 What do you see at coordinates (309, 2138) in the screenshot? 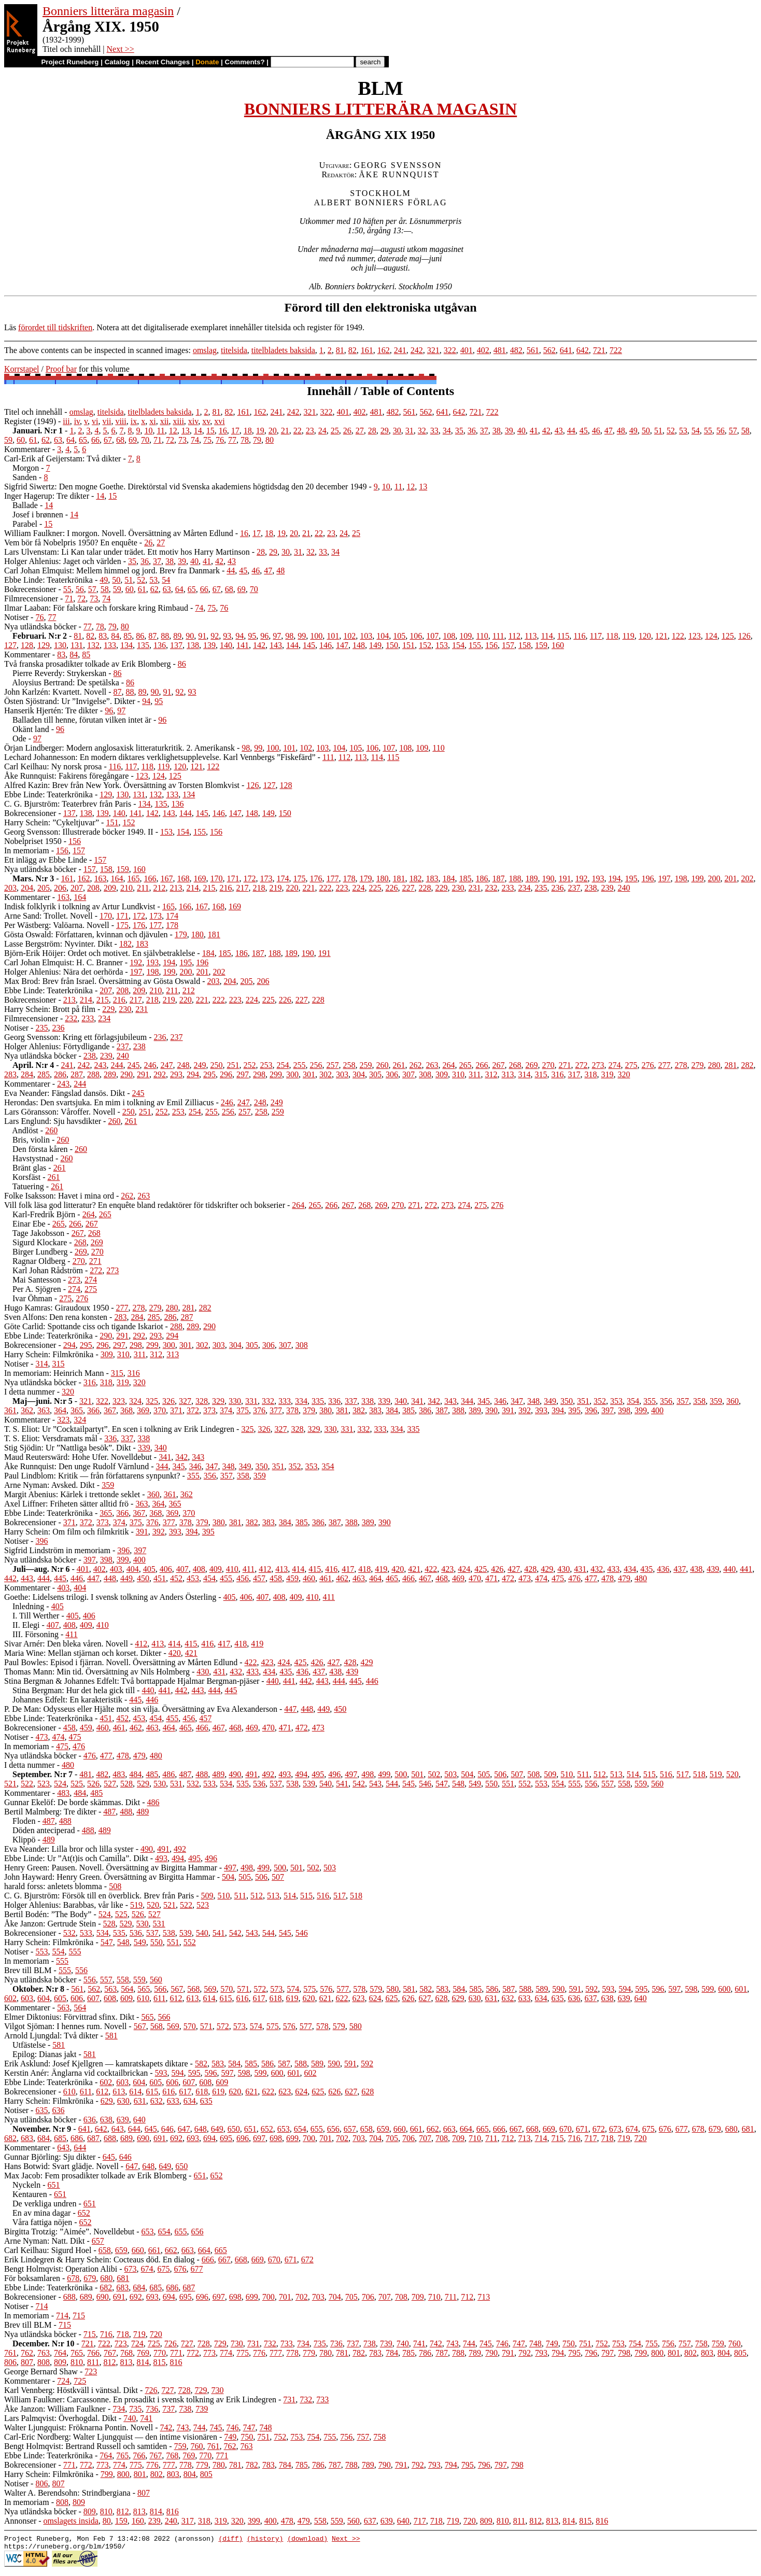
I see `700` at bounding box center [309, 2138].